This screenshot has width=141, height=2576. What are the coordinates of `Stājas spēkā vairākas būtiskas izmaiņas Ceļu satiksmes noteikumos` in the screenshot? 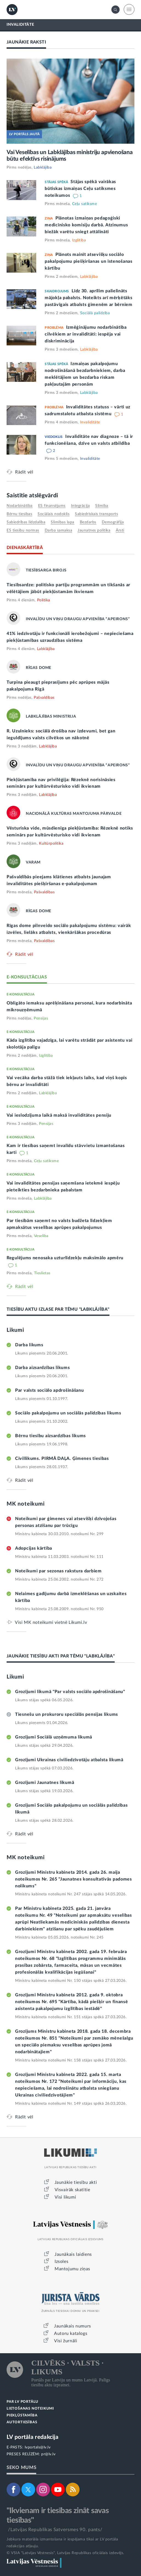 It's located at (80, 189).